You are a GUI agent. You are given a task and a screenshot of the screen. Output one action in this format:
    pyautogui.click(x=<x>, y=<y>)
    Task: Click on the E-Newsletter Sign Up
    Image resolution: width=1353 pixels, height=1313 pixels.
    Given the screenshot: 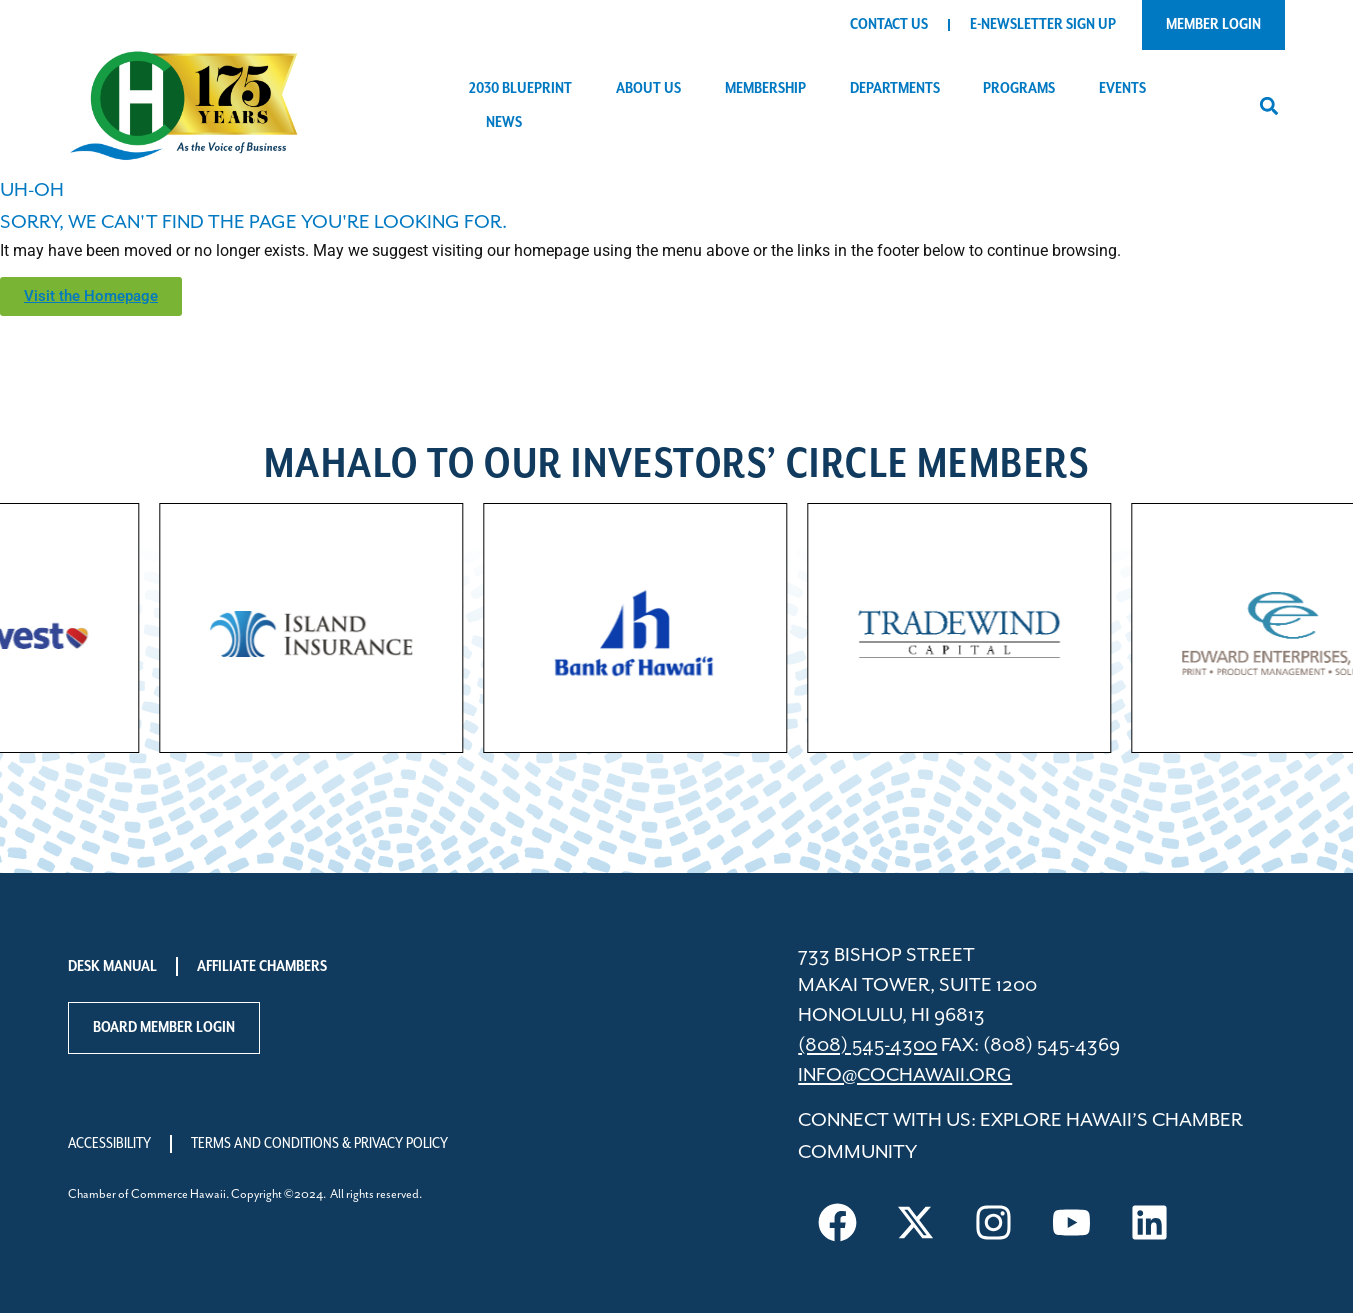 What is the action you would take?
    pyautogui.click(x=1043, y=24)
    